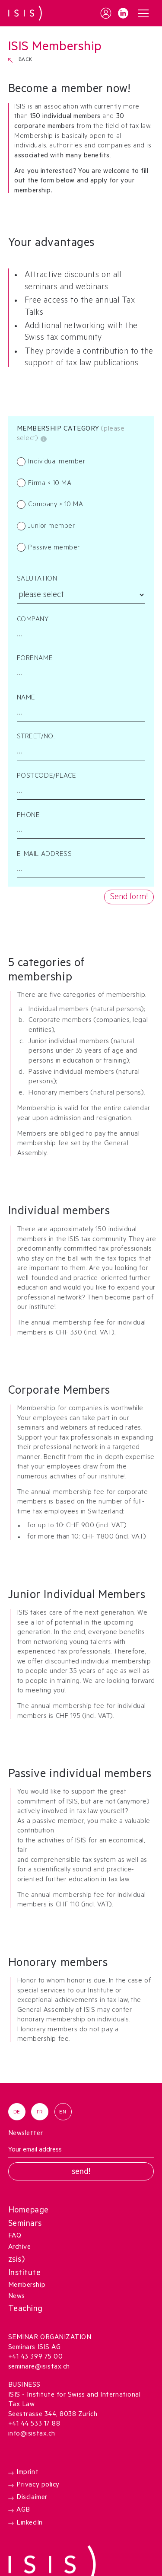 This screenshot has width=162, height=2576. I want to click on Company, so click(33, 620).